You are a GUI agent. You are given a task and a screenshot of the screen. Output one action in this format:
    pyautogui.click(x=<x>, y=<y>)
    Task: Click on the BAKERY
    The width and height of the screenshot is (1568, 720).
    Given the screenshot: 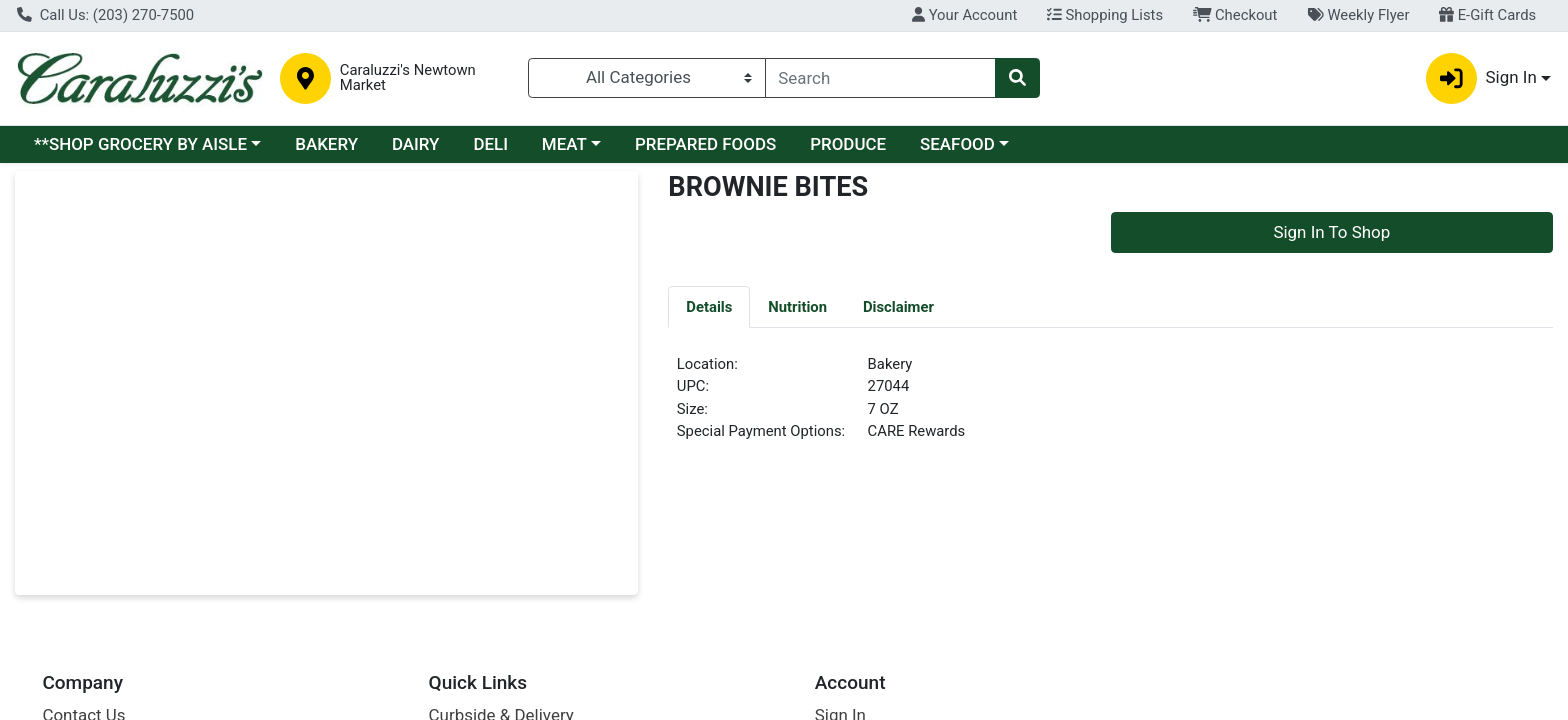 What is the action you would take?
    pyautogui.click(x=326, y=144)
    